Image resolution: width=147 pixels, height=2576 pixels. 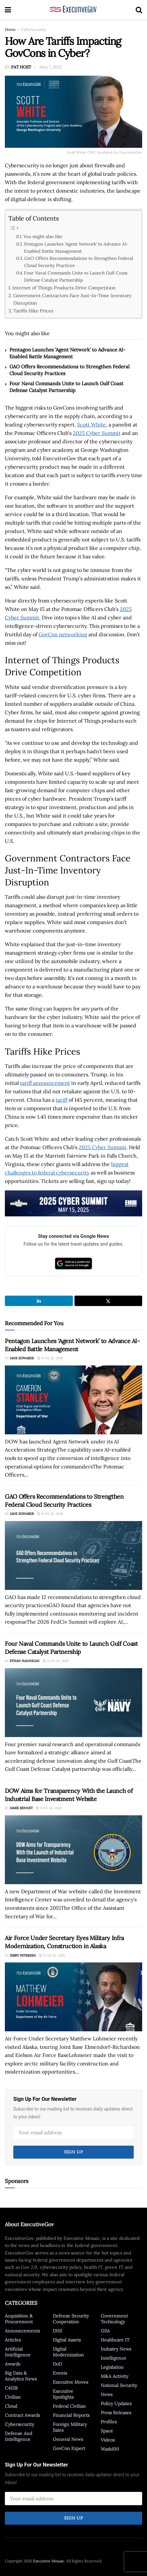 What do you see at coordinates (106, 2394) in the screenshot?
I see `News` at bounding box center [106, 2394].